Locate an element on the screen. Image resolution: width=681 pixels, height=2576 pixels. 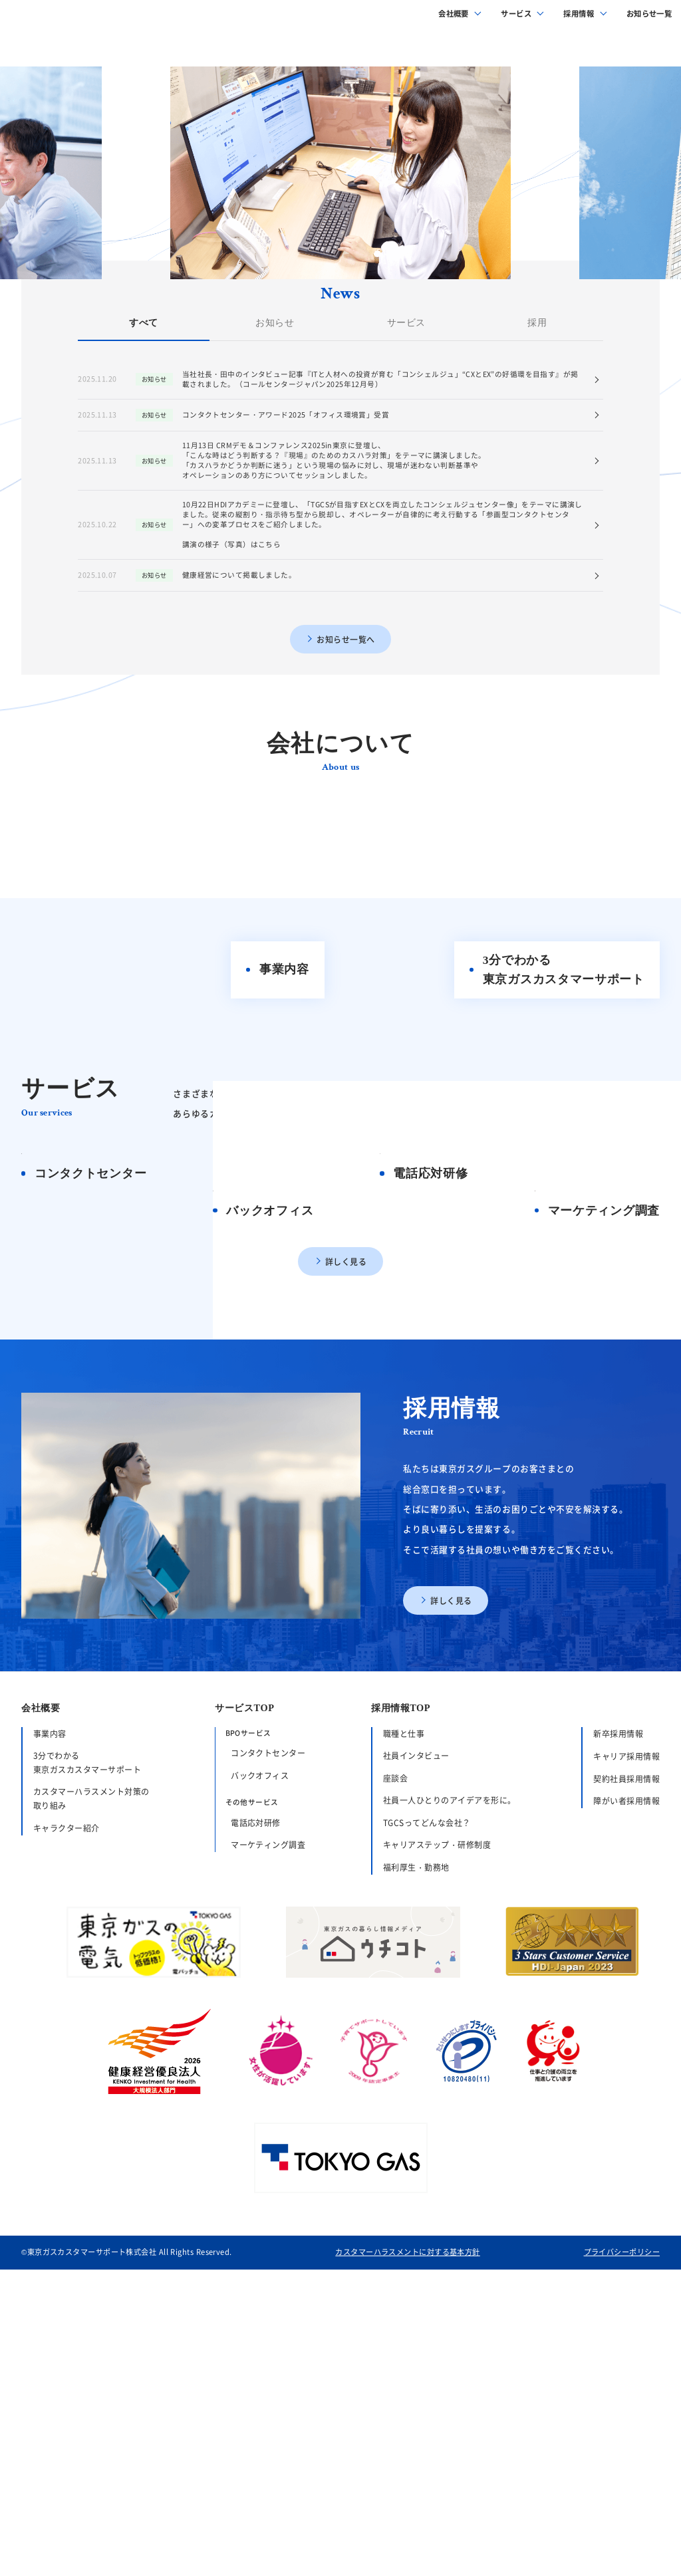
マーケティング調査 is located at coordinates (268, 2166).